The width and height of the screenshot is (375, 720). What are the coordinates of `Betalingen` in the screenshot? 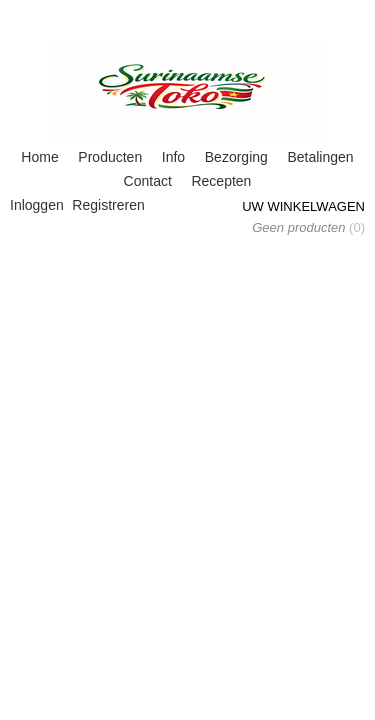 It's located at (320, 157).